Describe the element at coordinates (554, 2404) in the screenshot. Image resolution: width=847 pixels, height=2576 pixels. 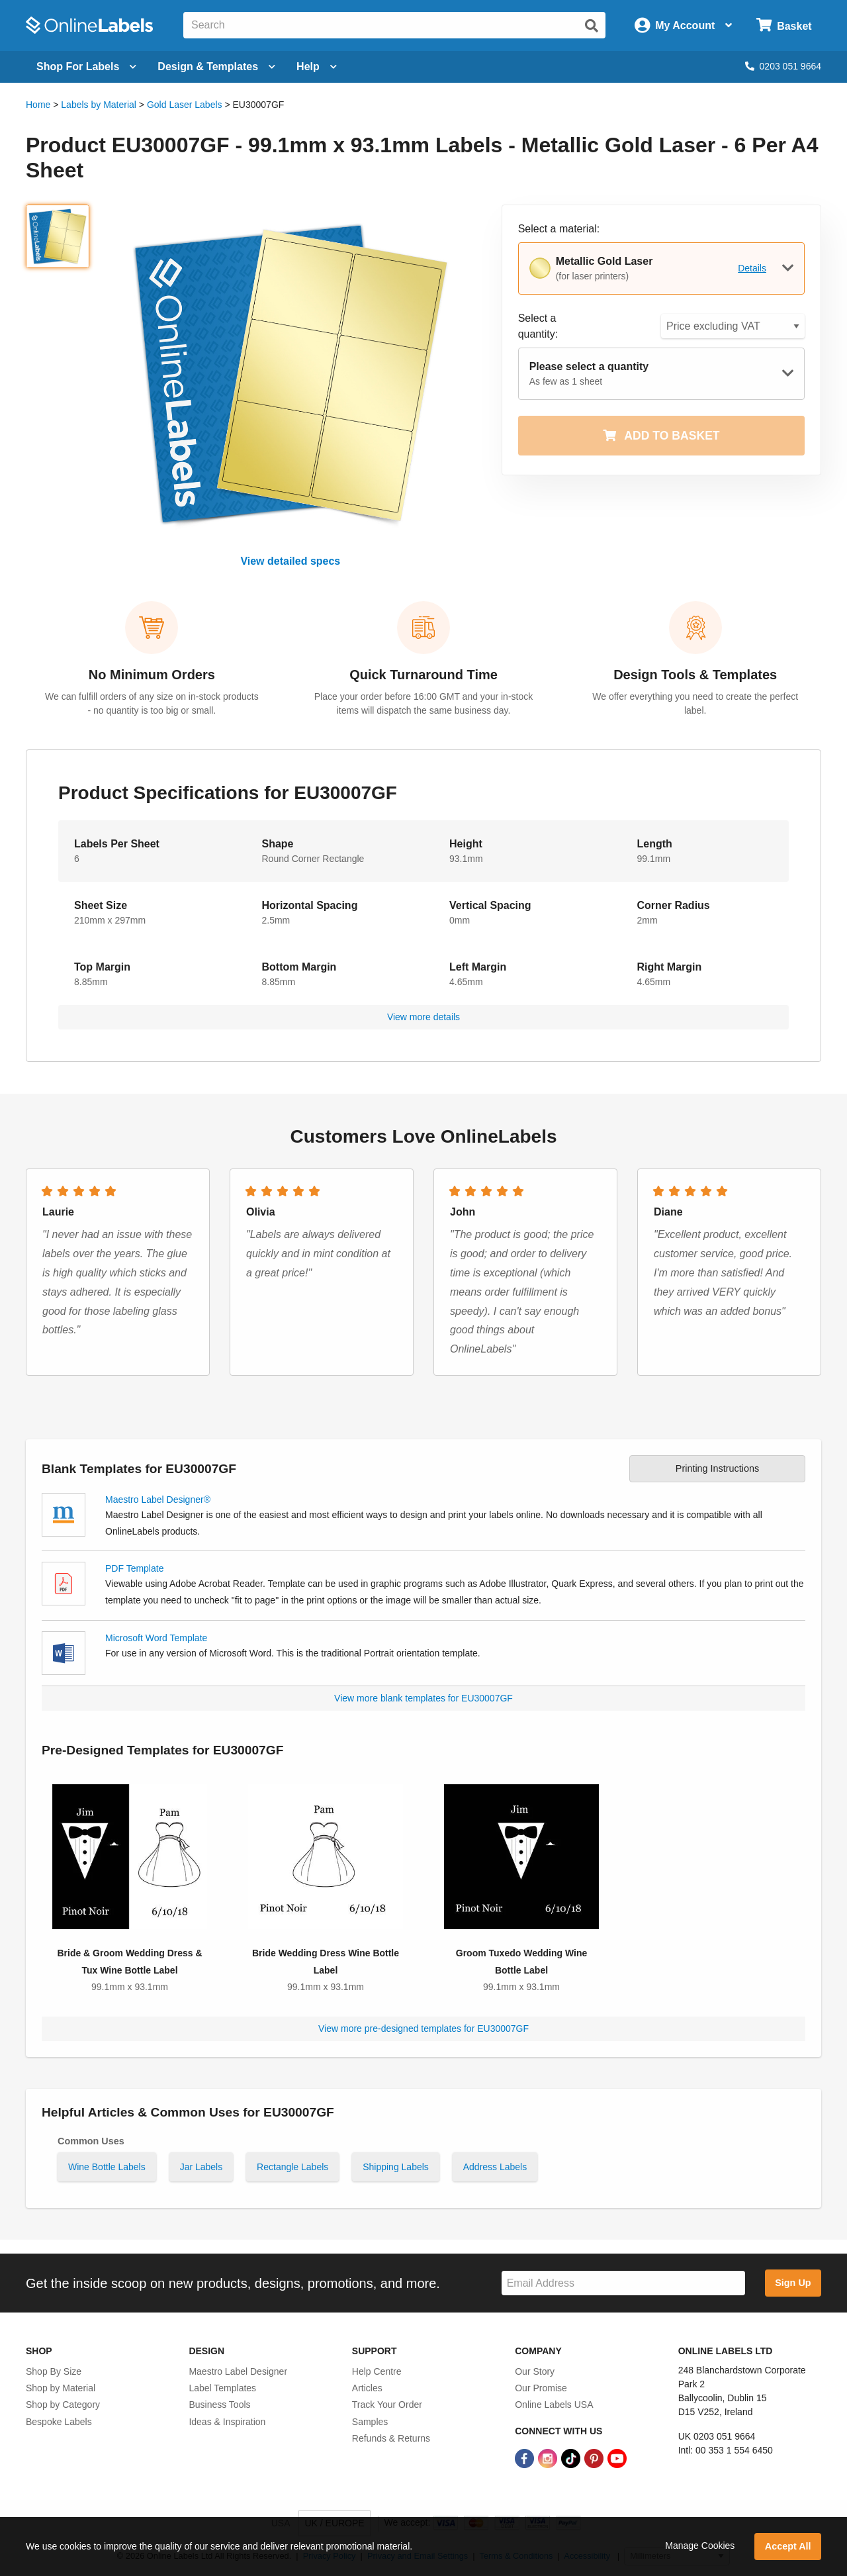
I see `Online Labels USA` at that location.